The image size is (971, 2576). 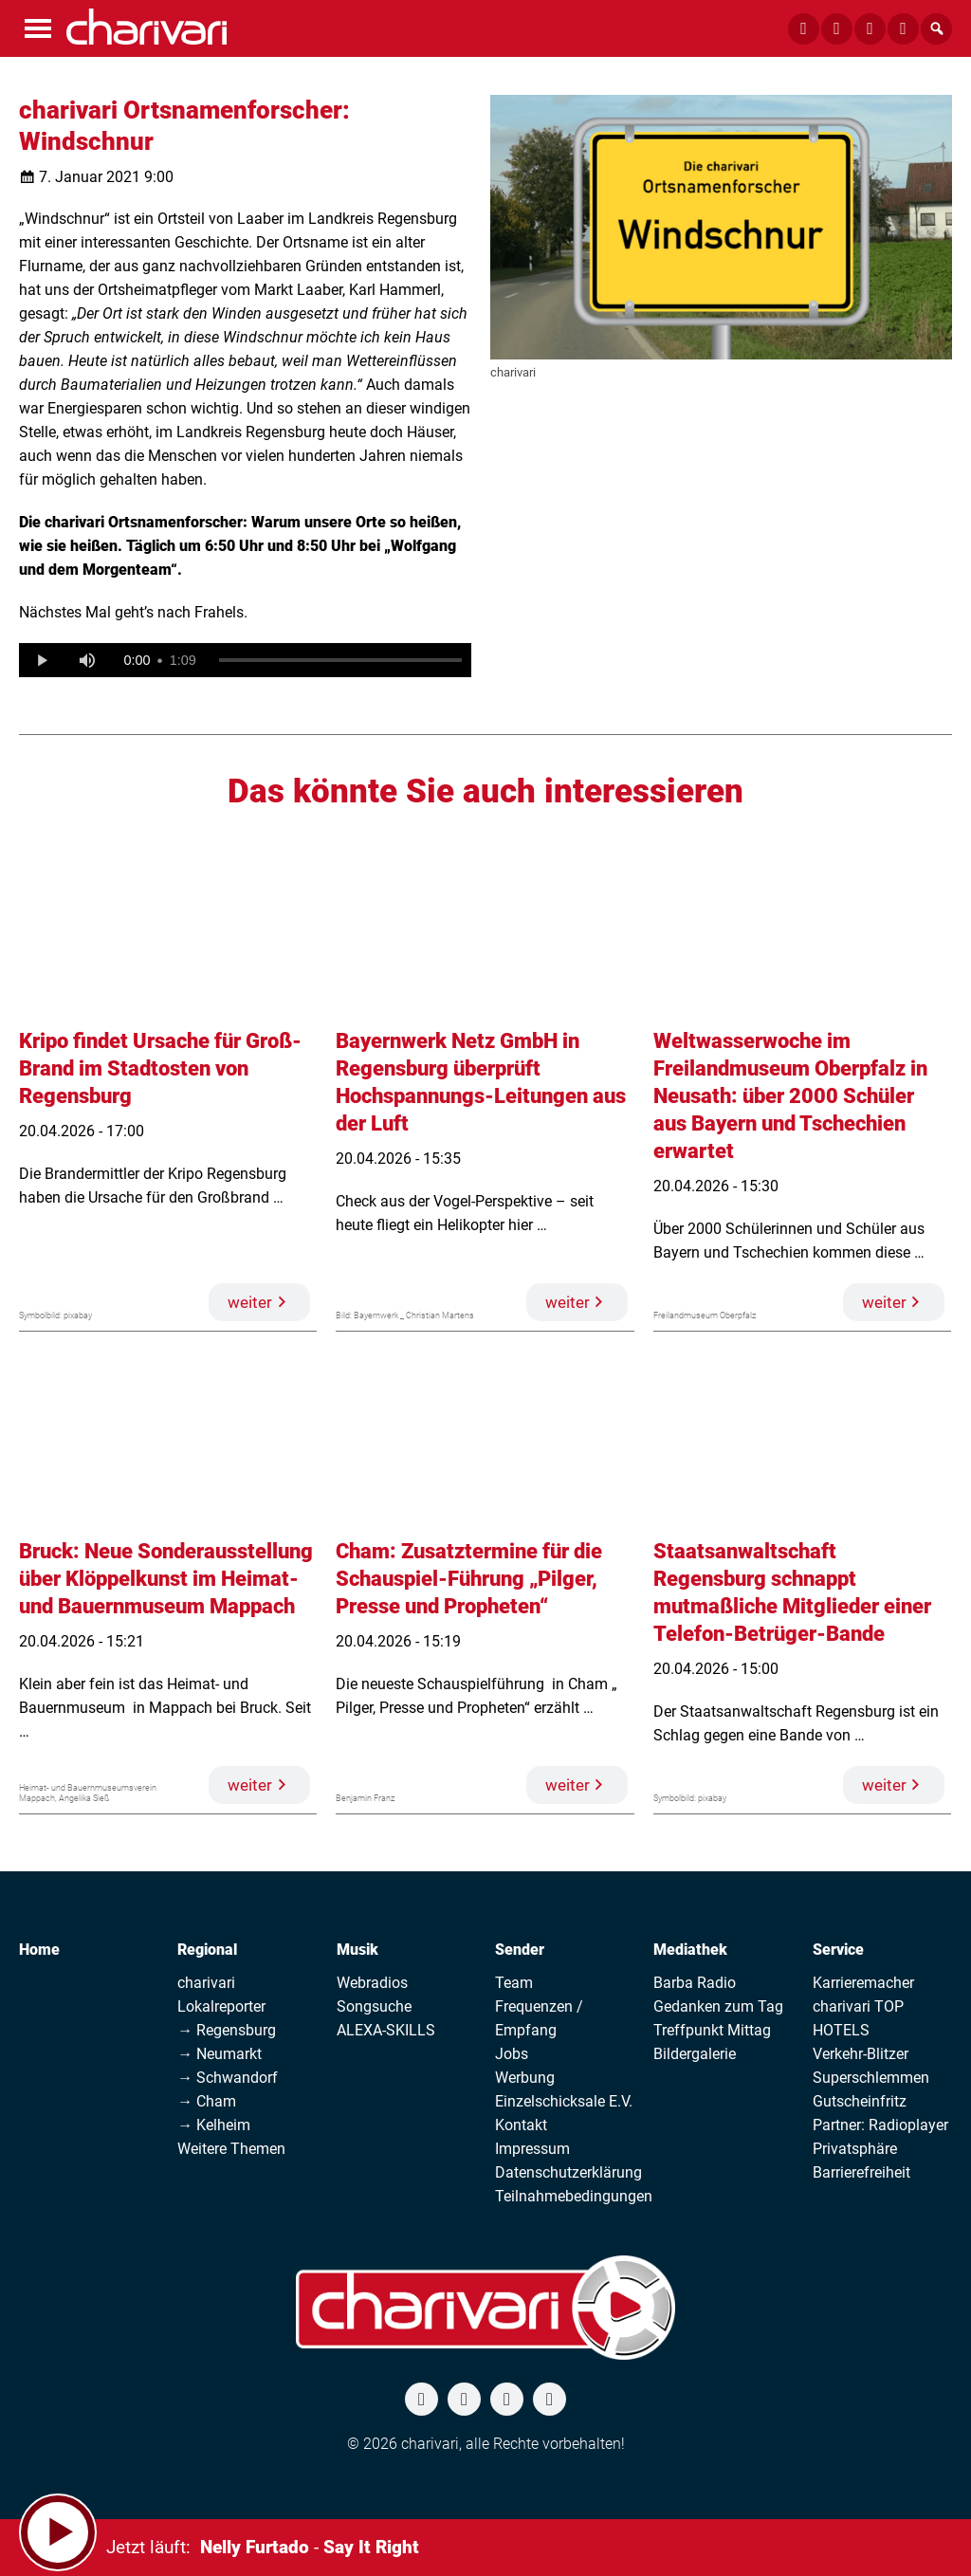 I want to click on Teilnahmebedingungen, so click(x=573, y=2196).